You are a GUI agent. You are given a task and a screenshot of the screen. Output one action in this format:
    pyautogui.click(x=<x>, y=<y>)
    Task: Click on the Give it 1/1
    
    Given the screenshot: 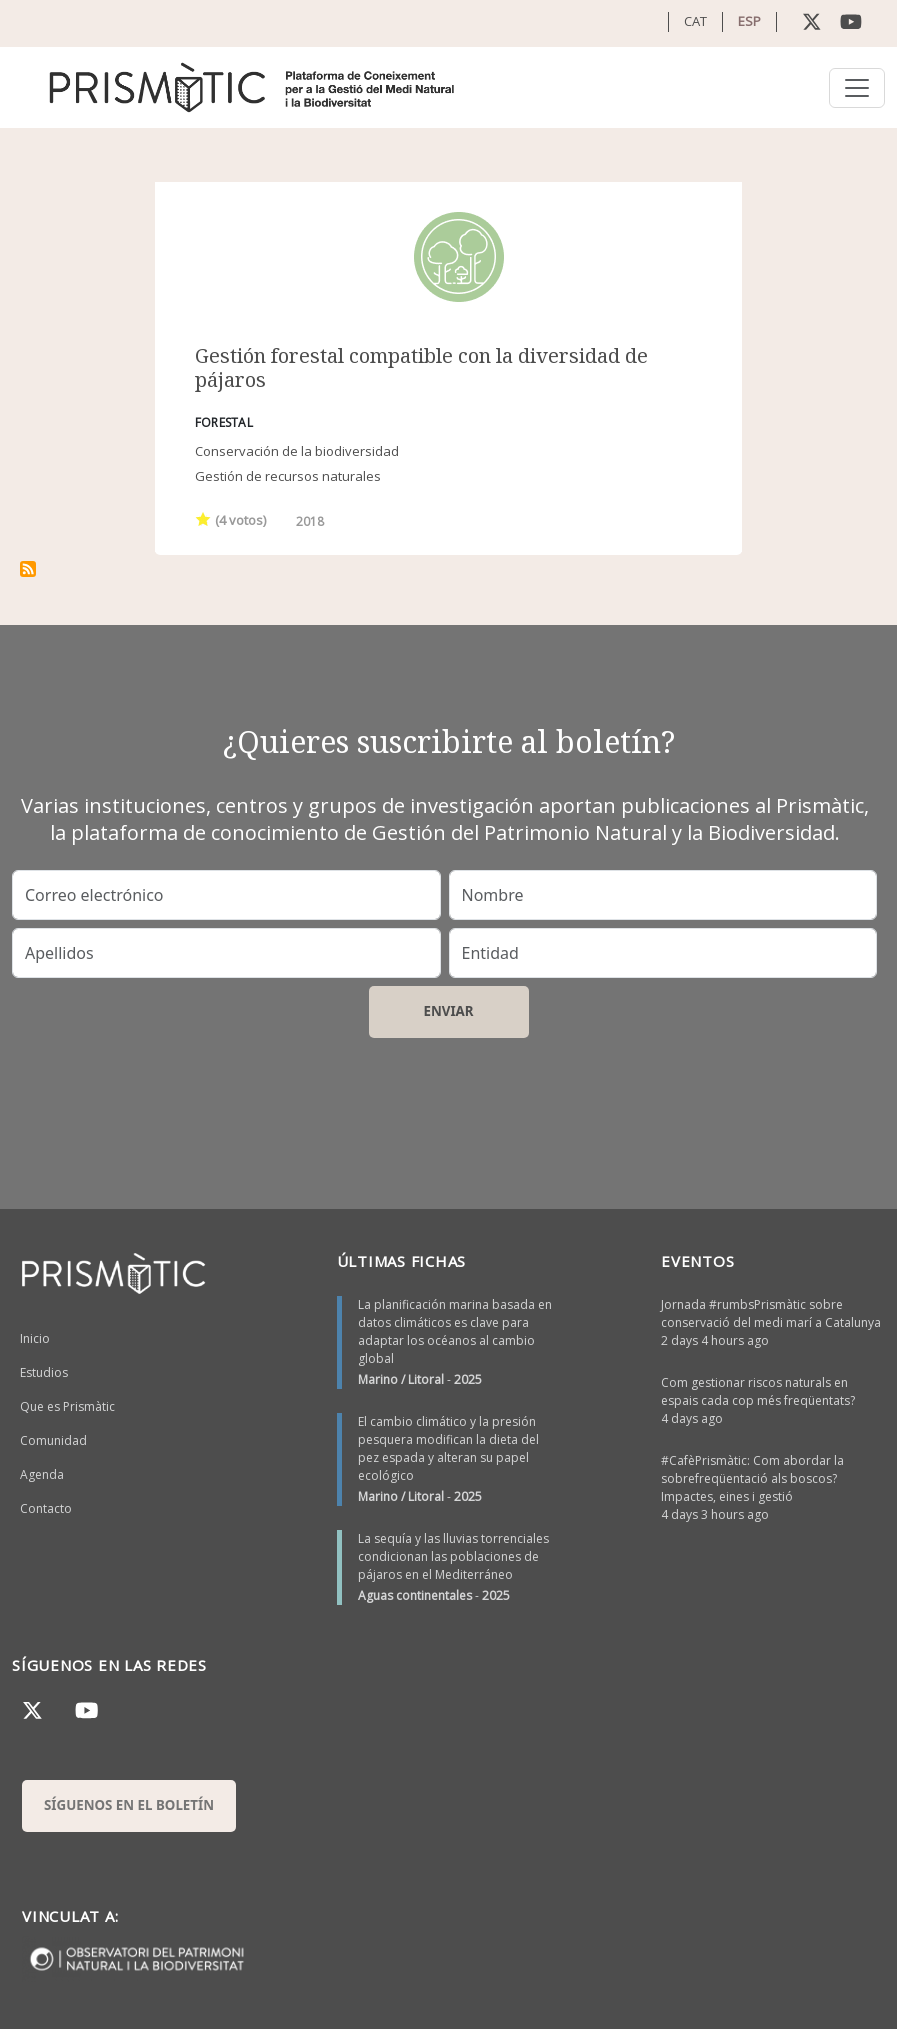 What is the action you would take?
    pyautogui.click(x=203, y=518)
    